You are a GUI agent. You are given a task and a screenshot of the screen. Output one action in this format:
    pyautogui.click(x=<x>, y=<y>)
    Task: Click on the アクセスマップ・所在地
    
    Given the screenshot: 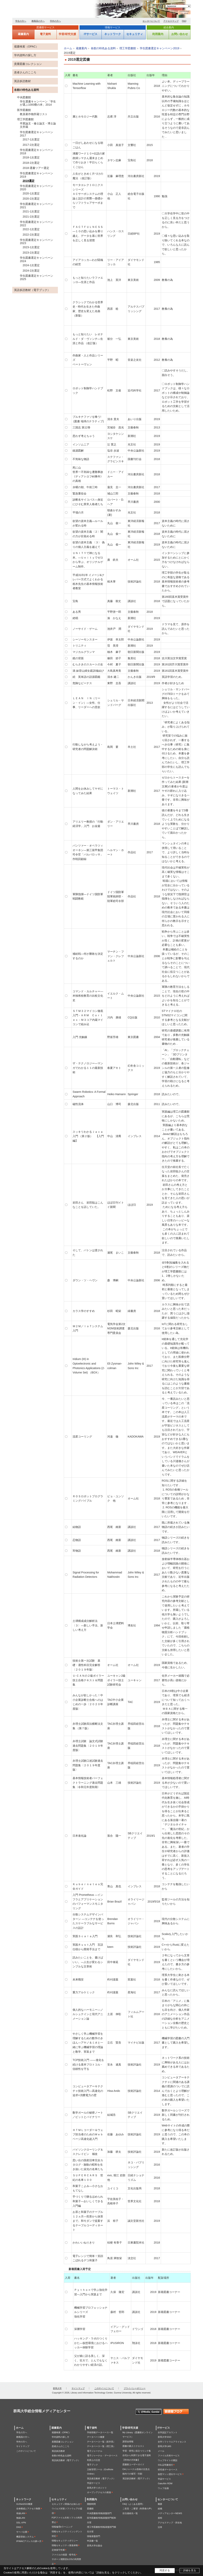 What is the action you would take?
    pyautogui.click(x=170, y=2522)
    